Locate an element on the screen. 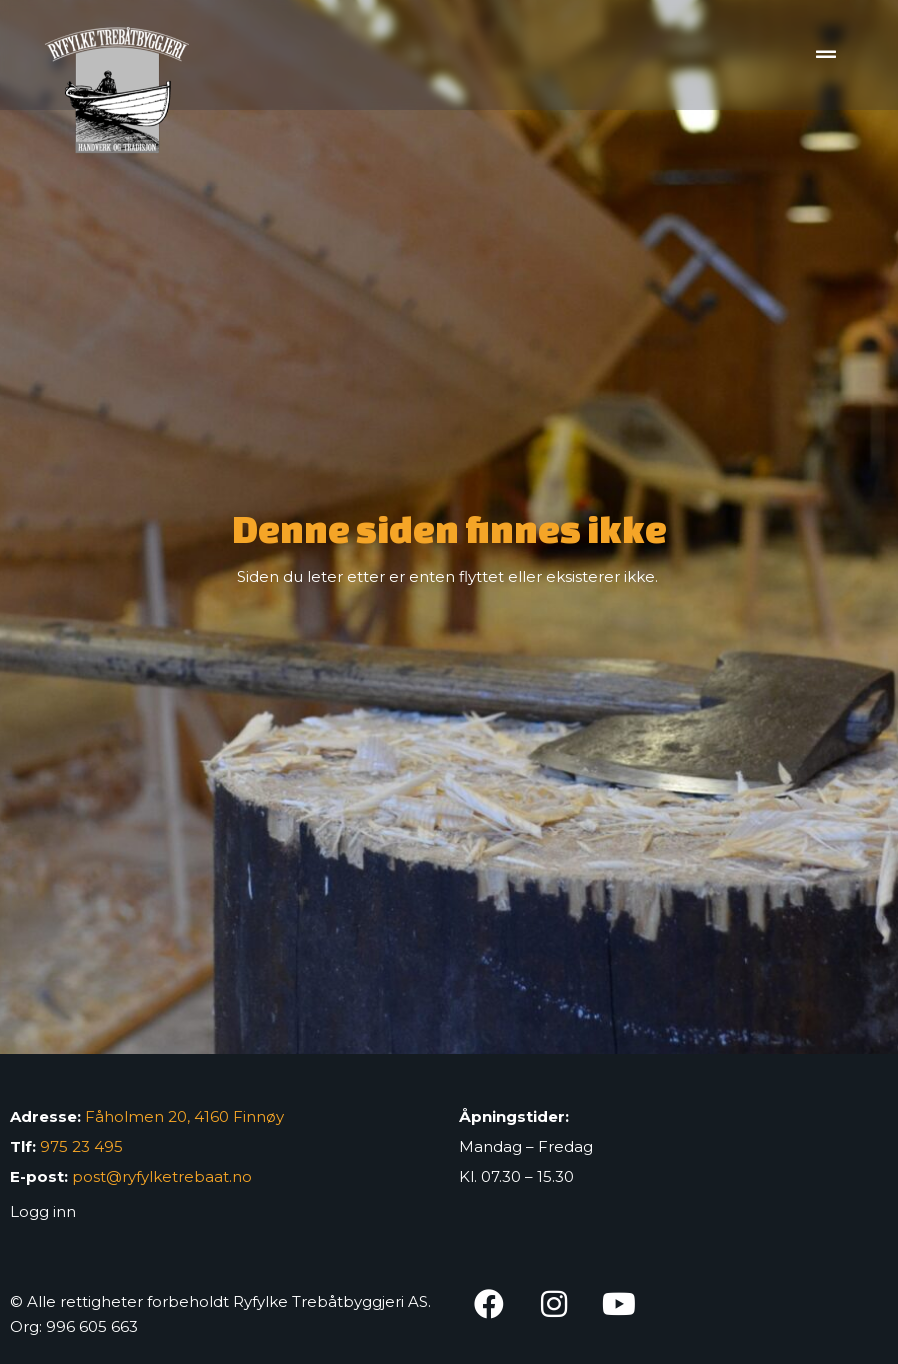 This screenshot has height=1364, width=898. Fåholmen 20, 4160 Finnøy is located at coordinates (184, 1116).